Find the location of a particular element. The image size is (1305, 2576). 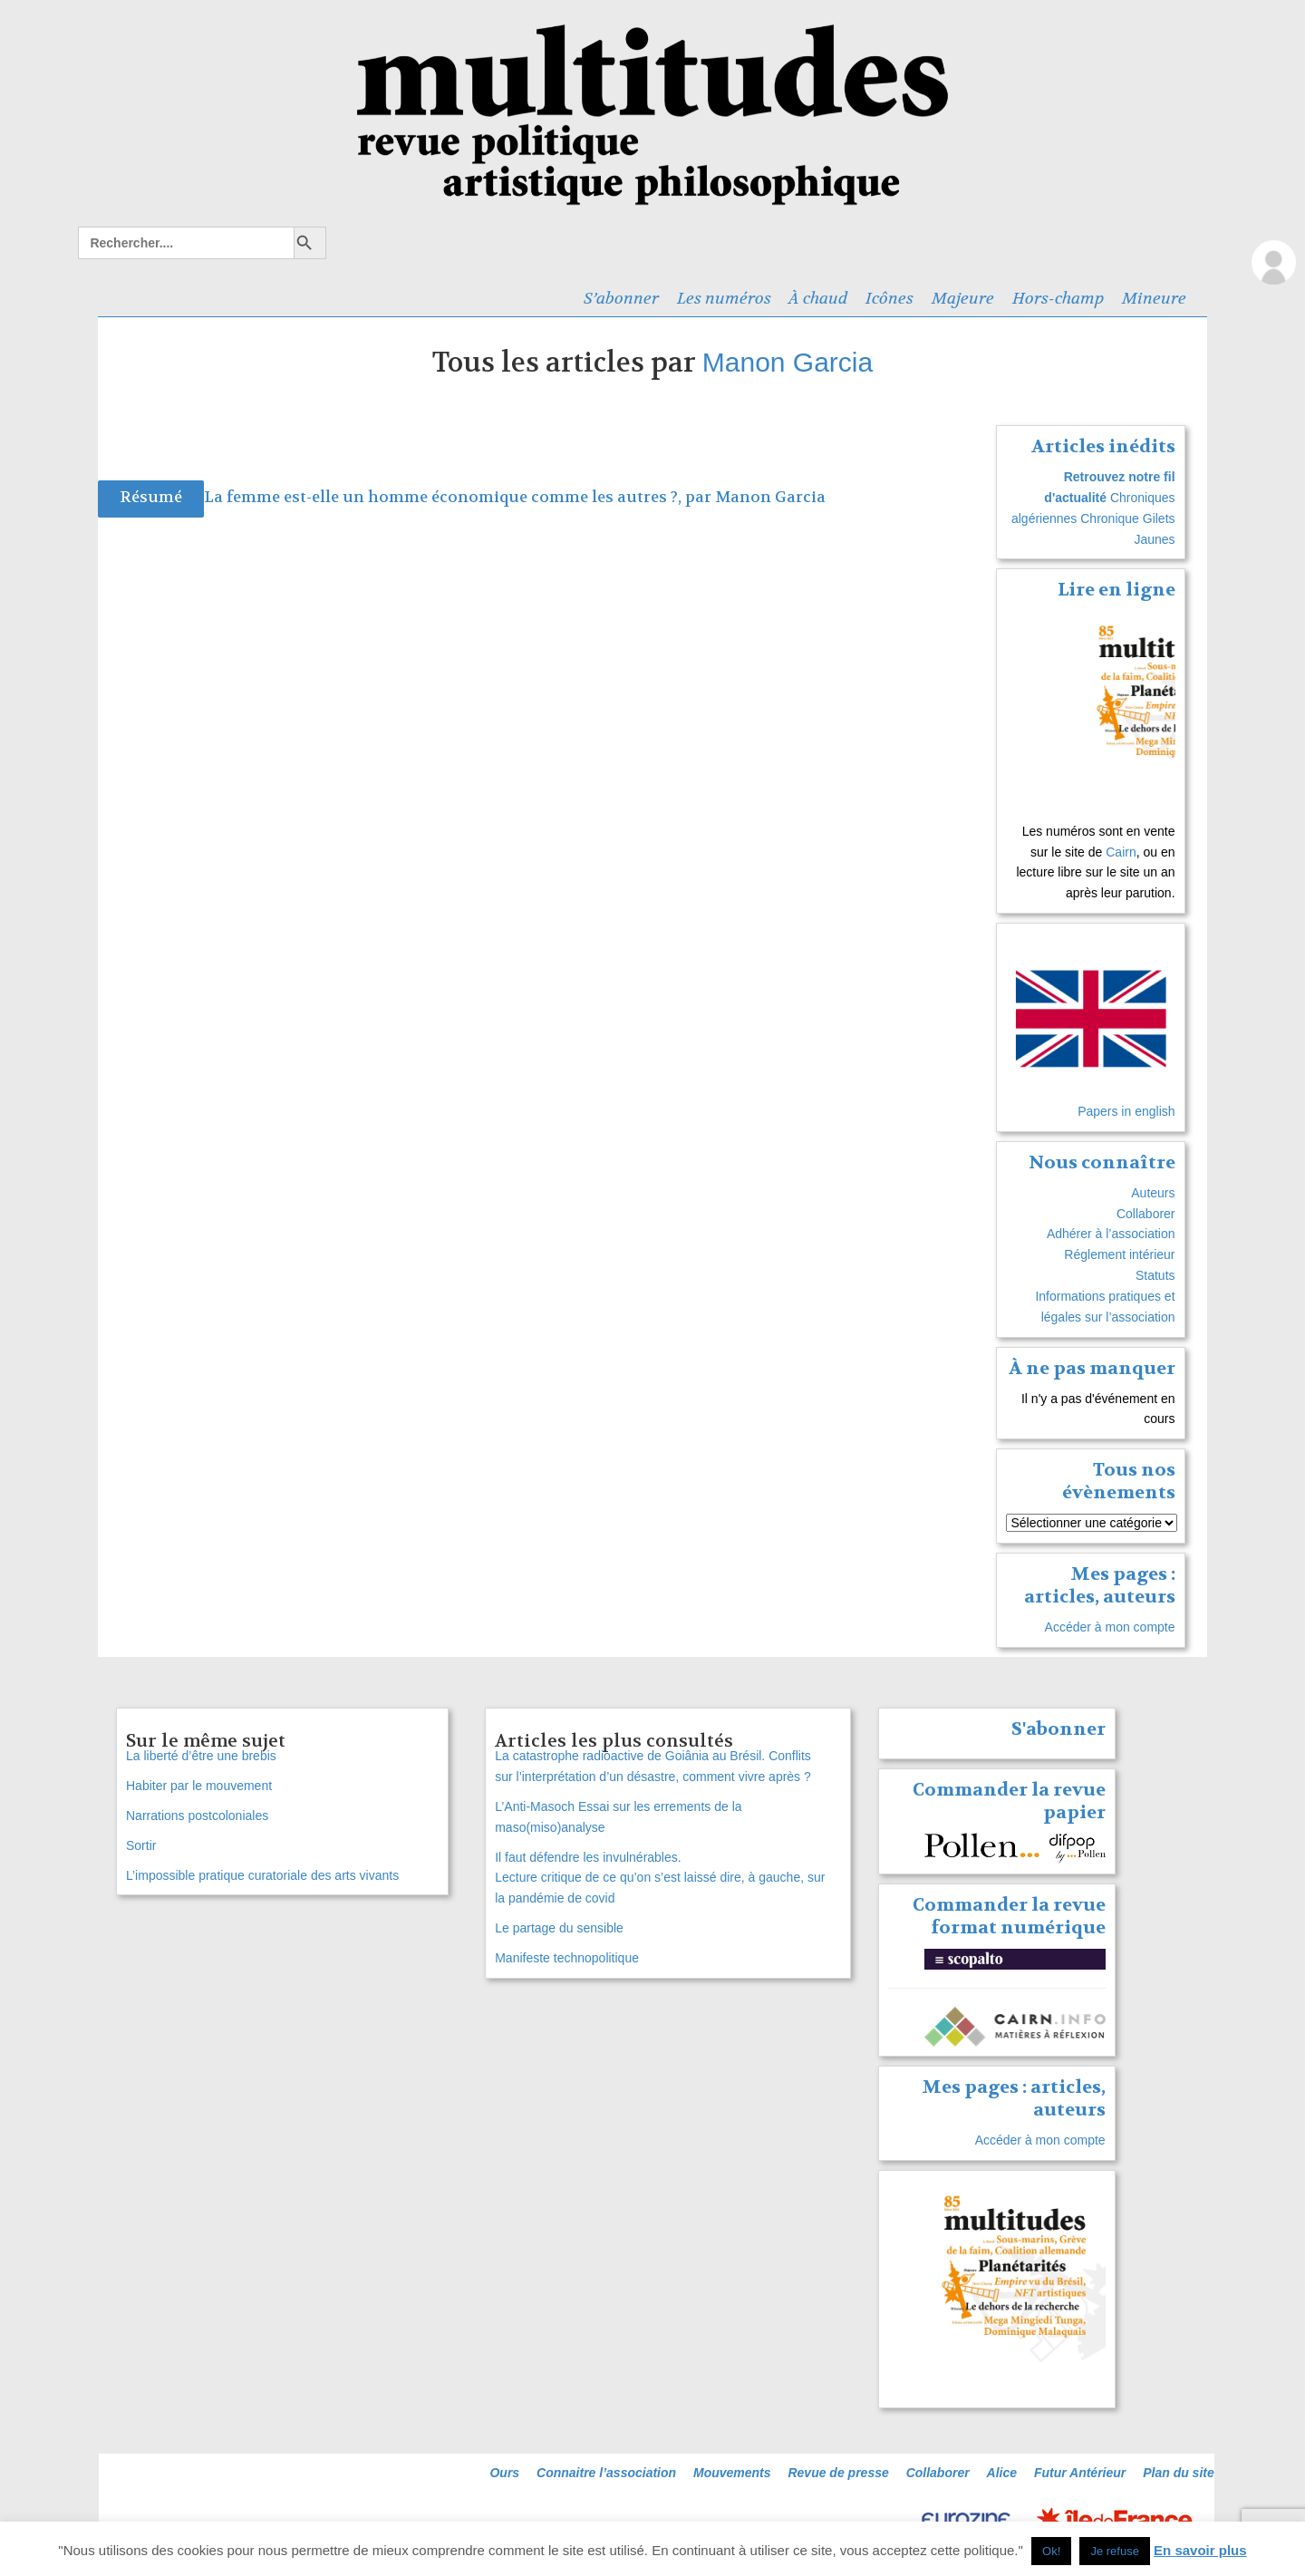

Accéder à mon compte is located at coordinates (1110, 1627).